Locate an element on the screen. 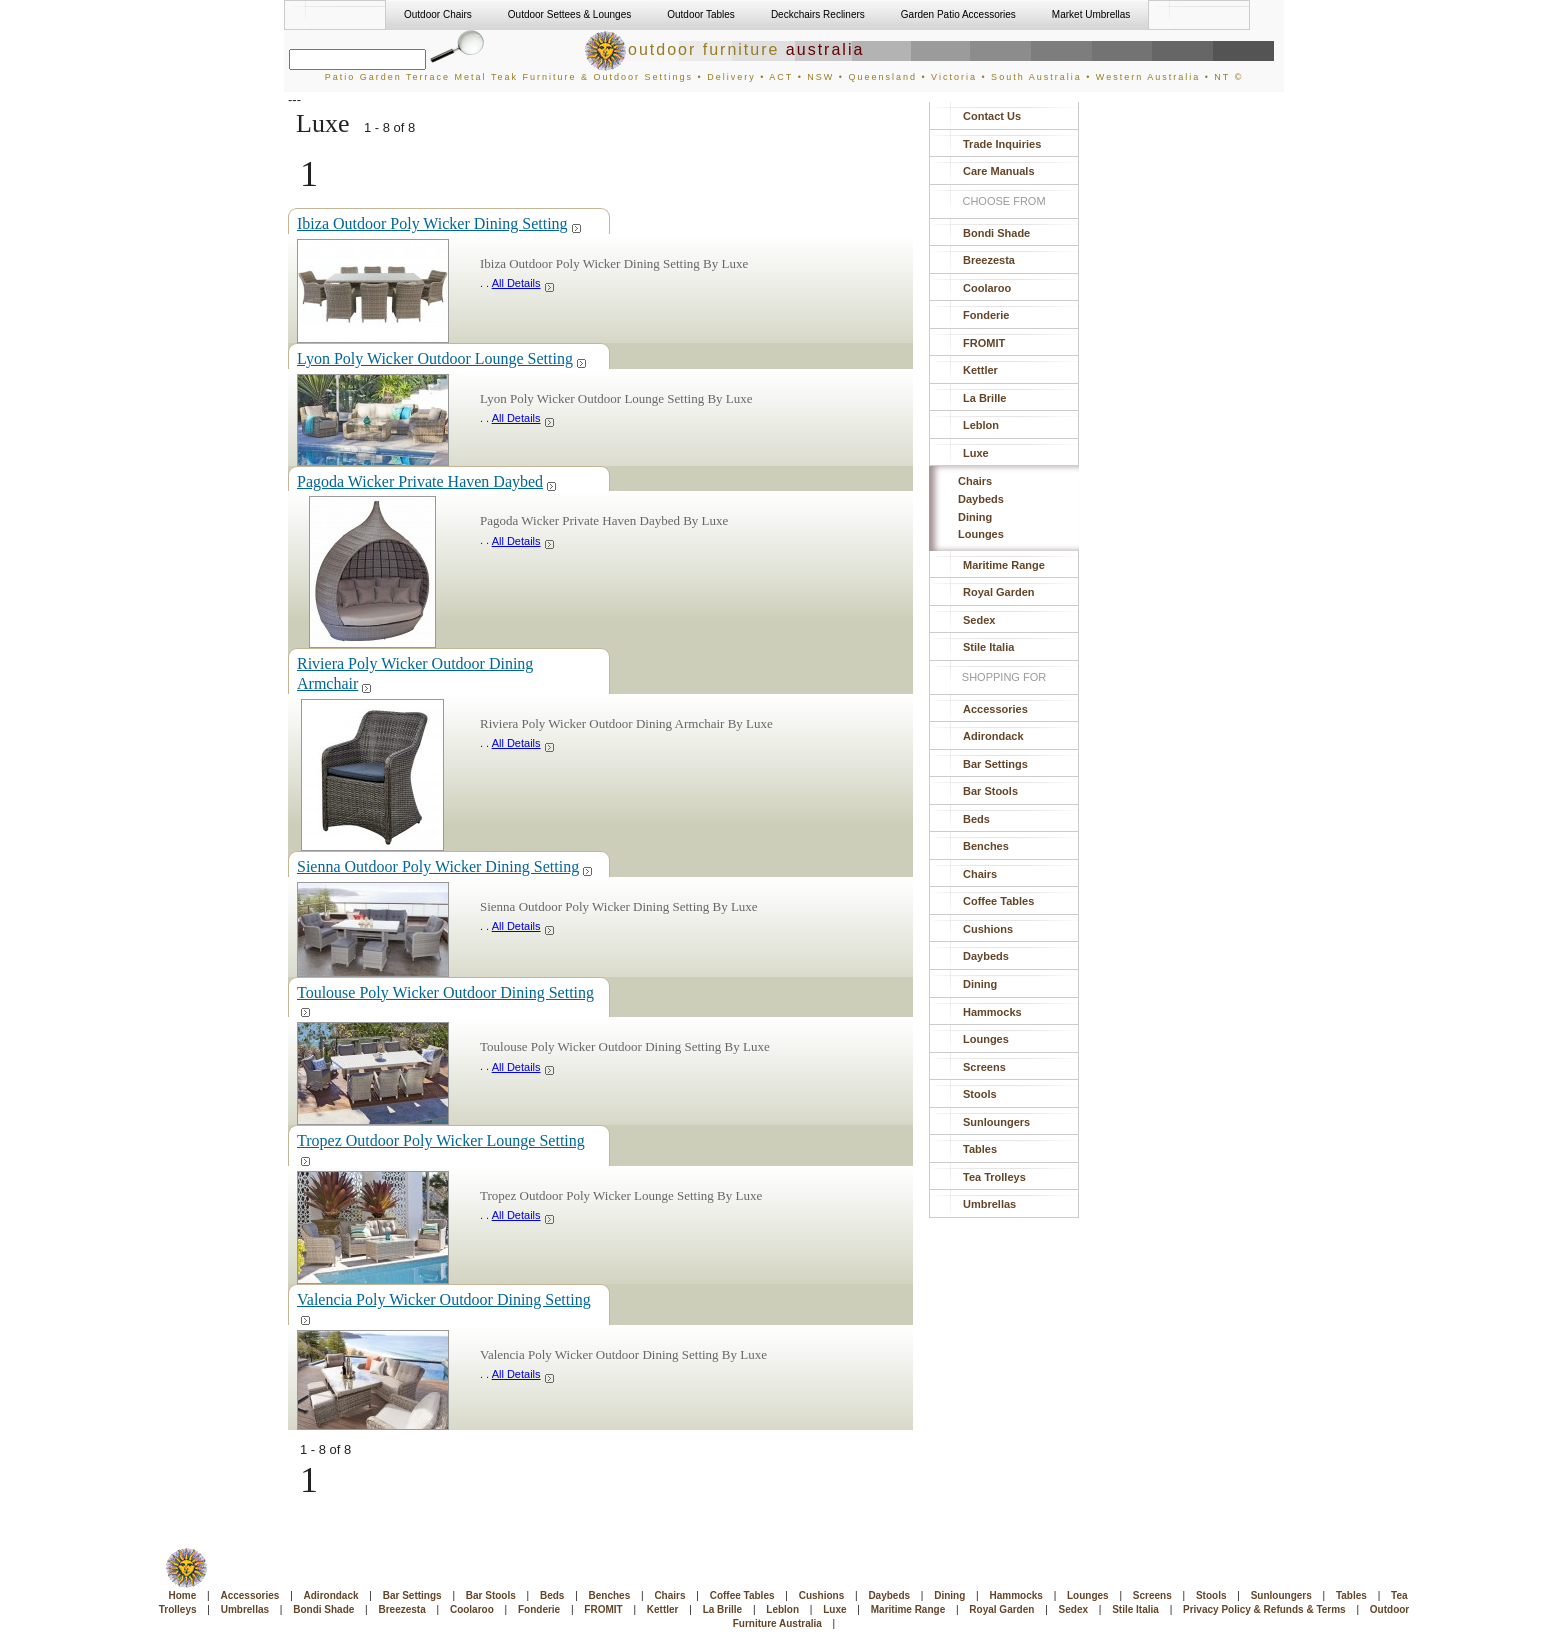 The height and width of the screenshot is (1637, 1568). Umbrellas is located at coordinates (989, 1204).